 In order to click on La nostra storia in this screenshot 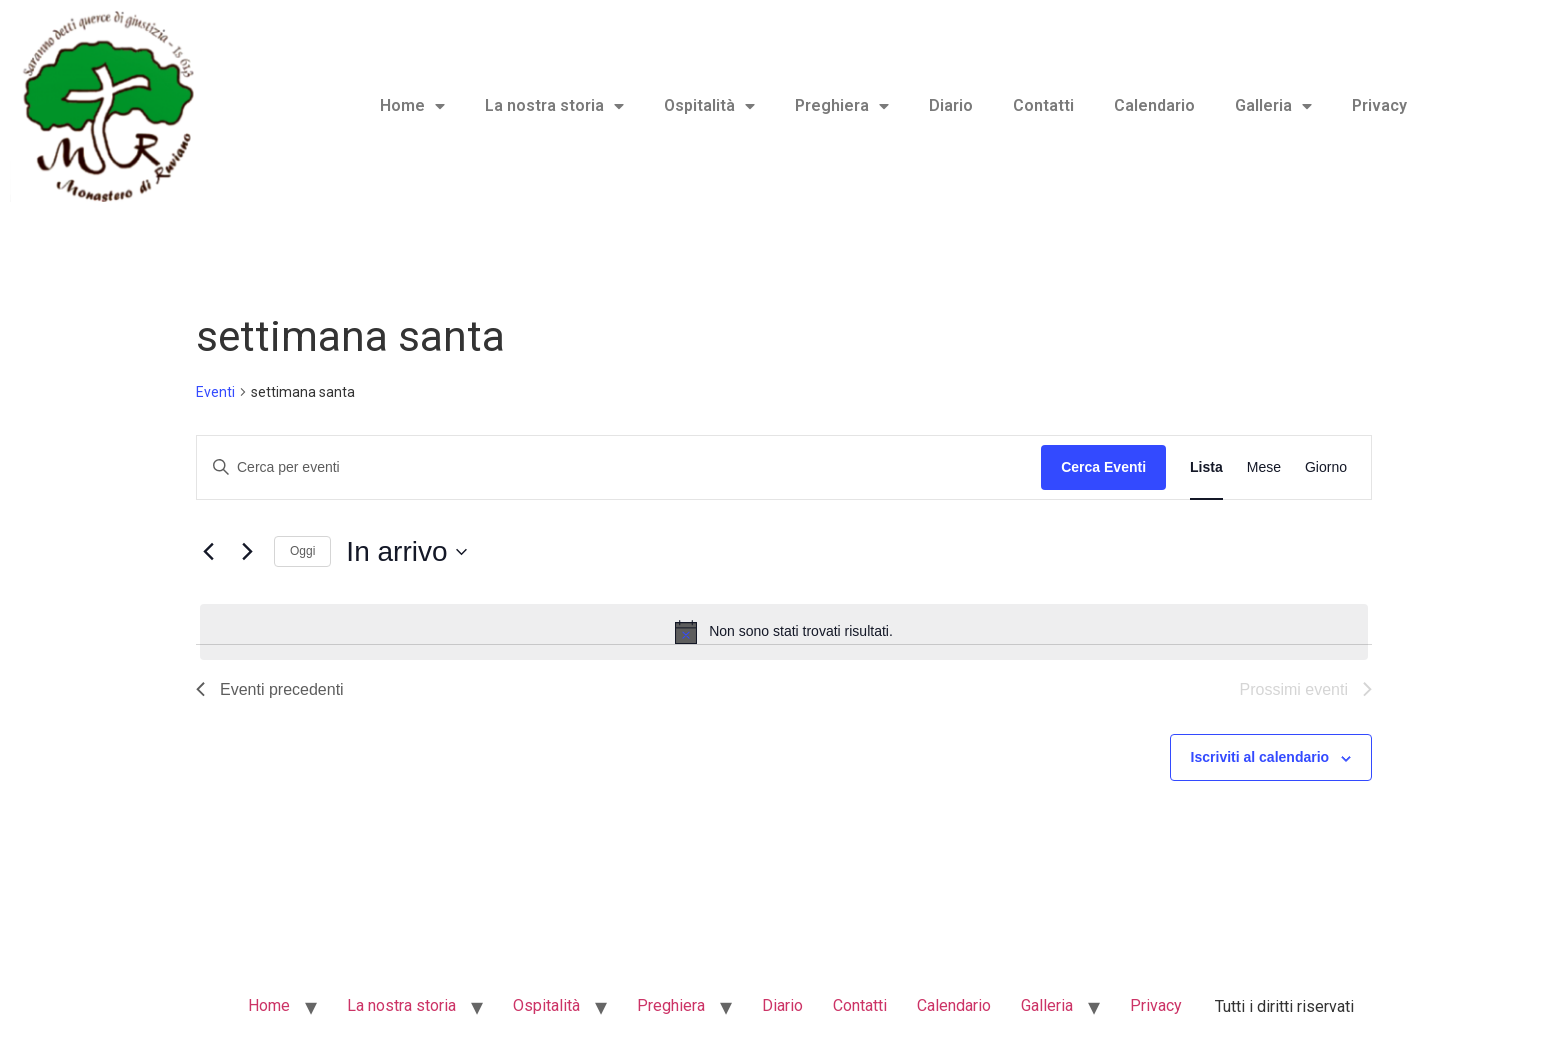, I will do `click(554, 106)`.